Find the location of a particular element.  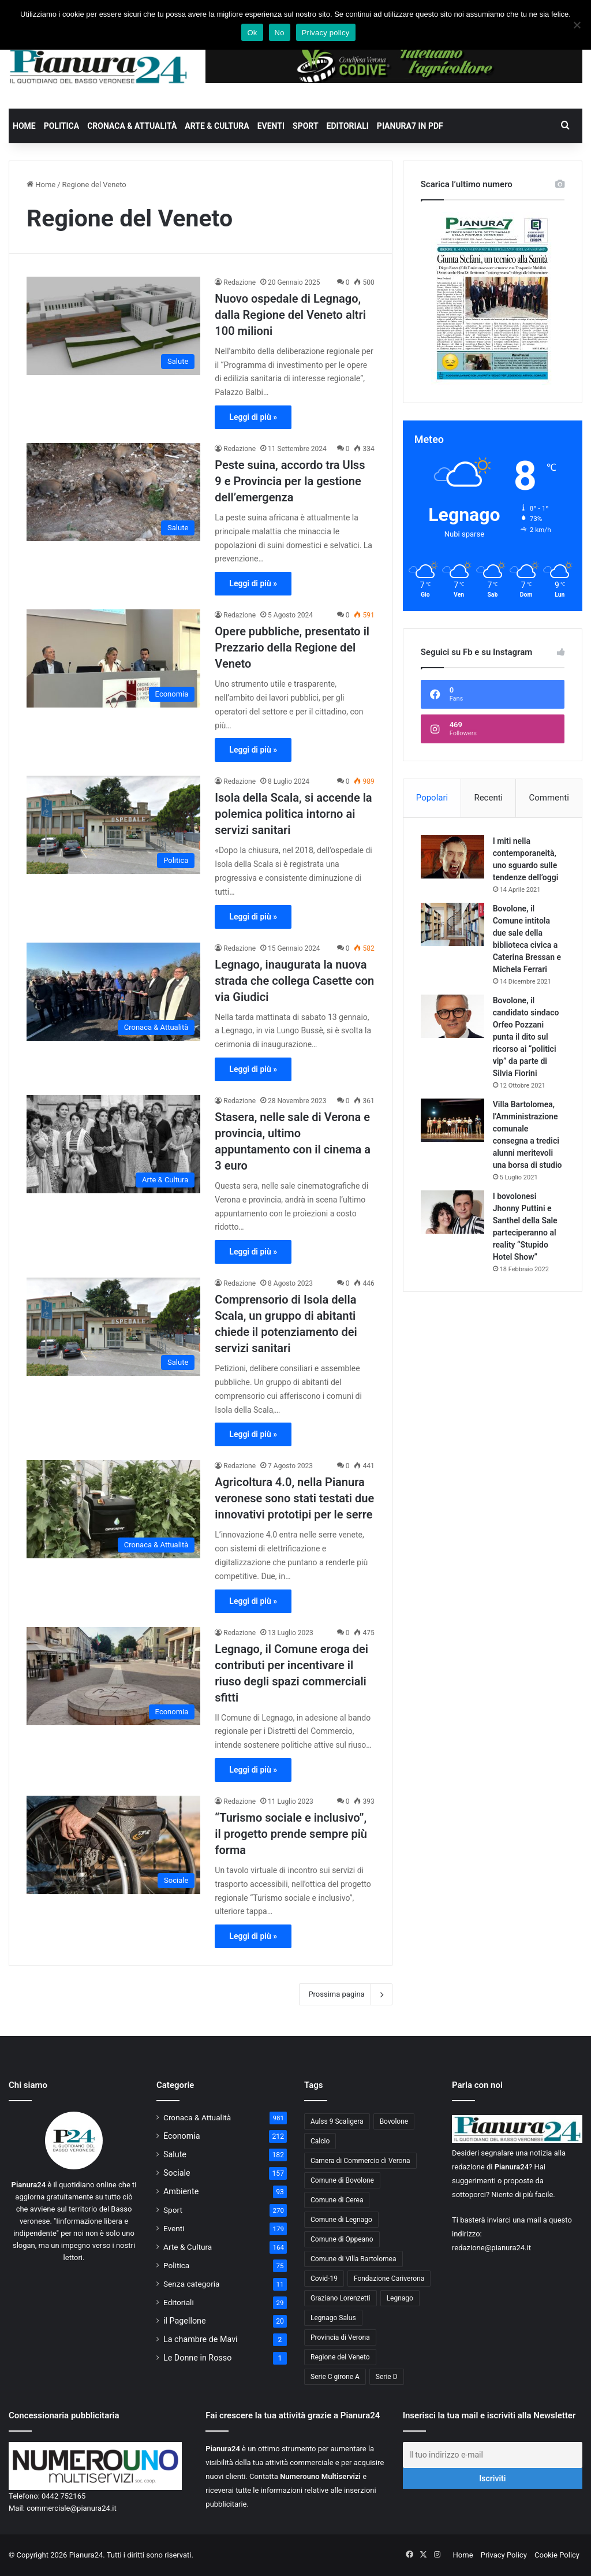

Editoriali is located at coordinates (348, 126).